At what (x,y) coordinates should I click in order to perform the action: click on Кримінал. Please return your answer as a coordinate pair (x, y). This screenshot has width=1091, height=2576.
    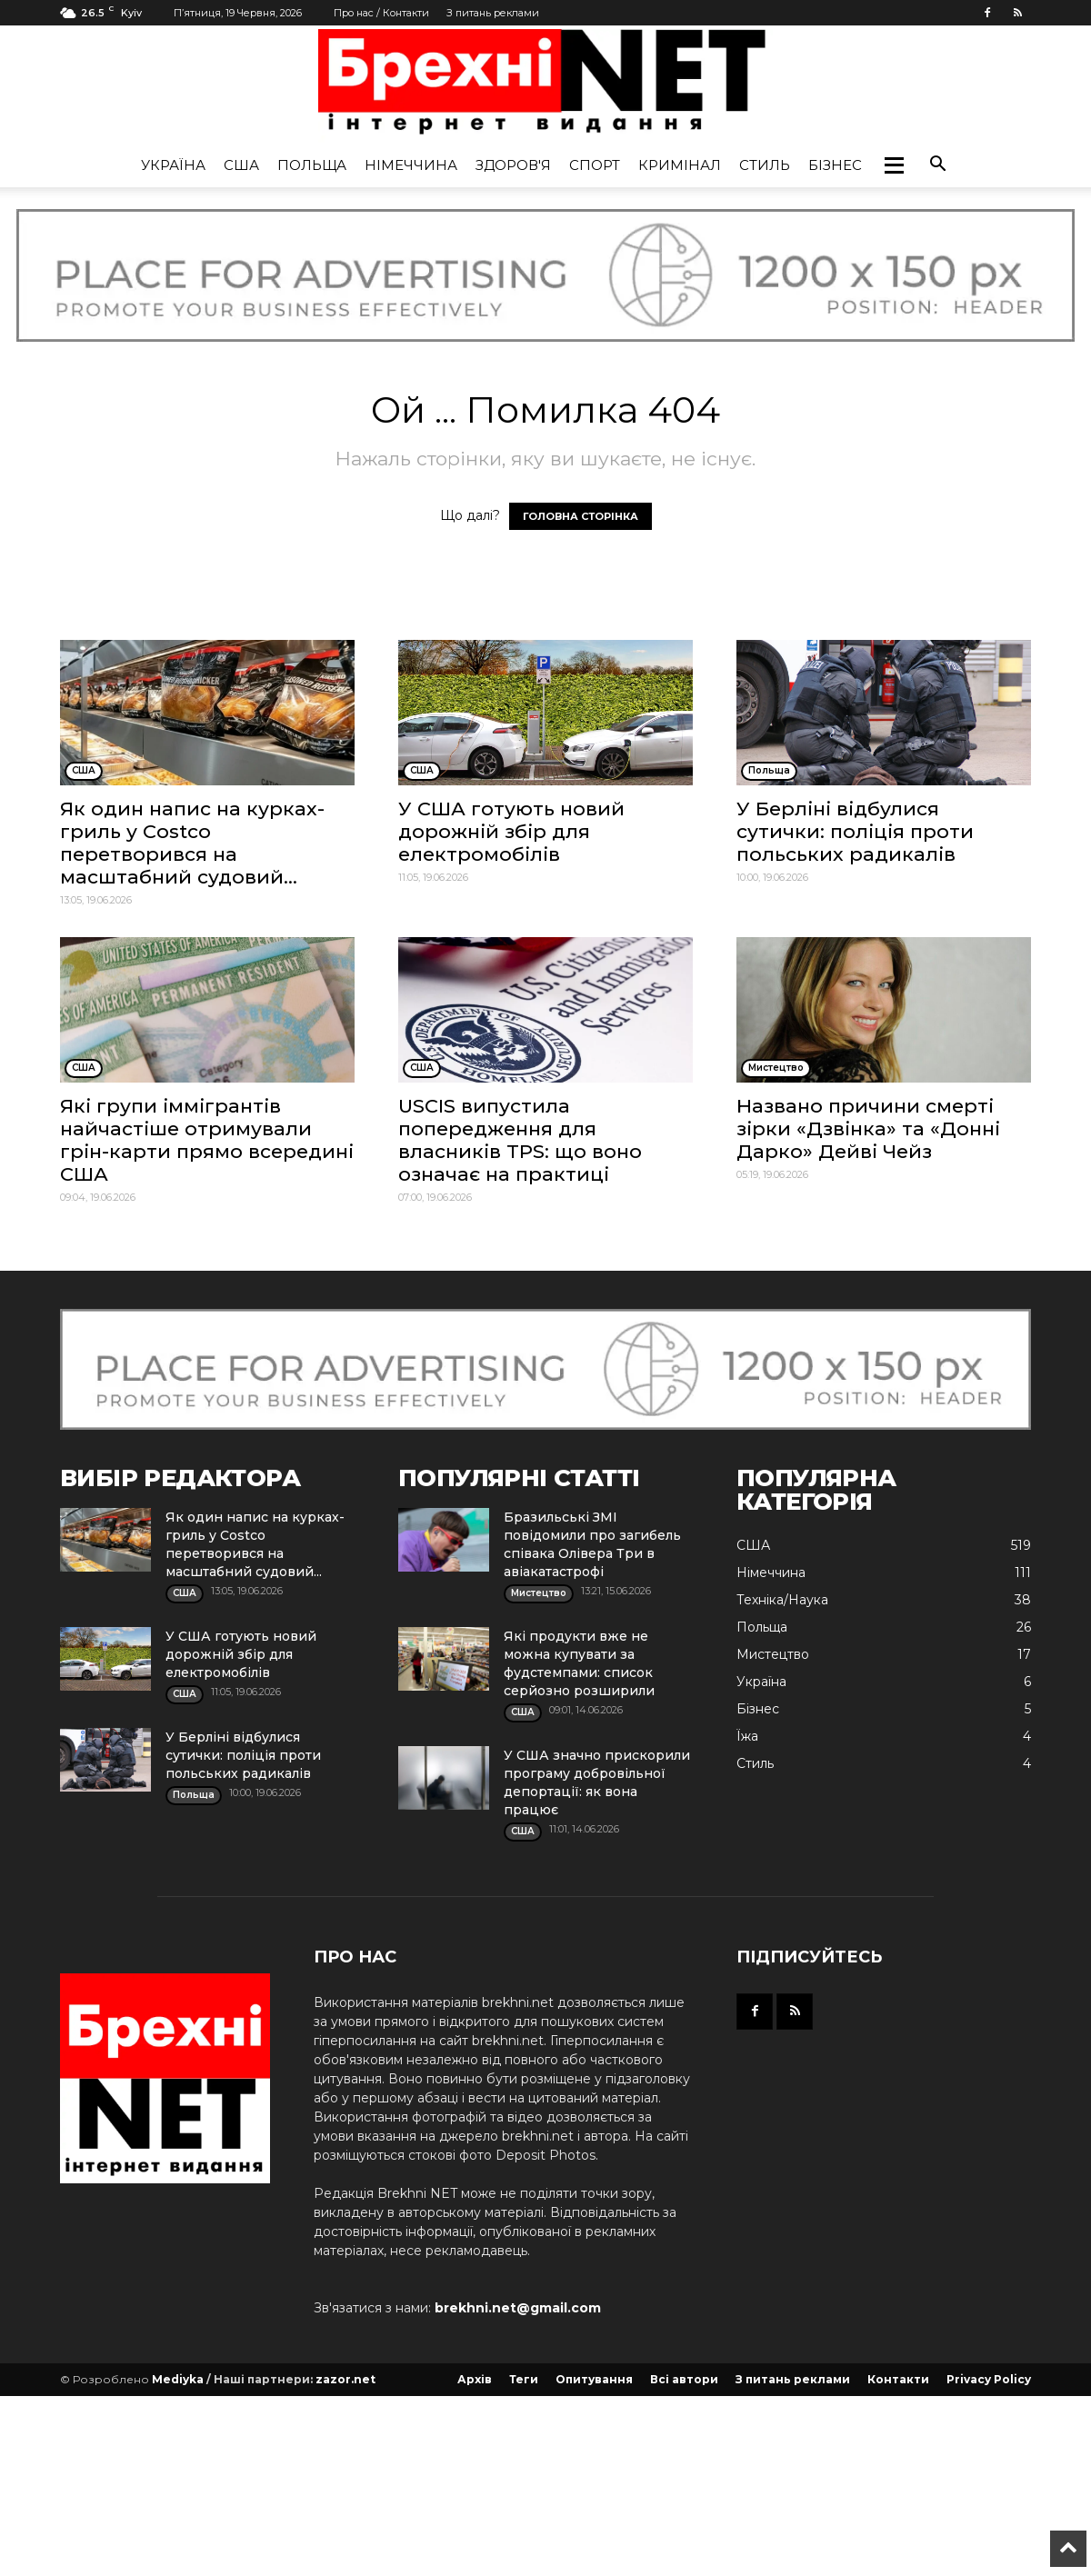
    Looking at the image, I should click on (679, 165).